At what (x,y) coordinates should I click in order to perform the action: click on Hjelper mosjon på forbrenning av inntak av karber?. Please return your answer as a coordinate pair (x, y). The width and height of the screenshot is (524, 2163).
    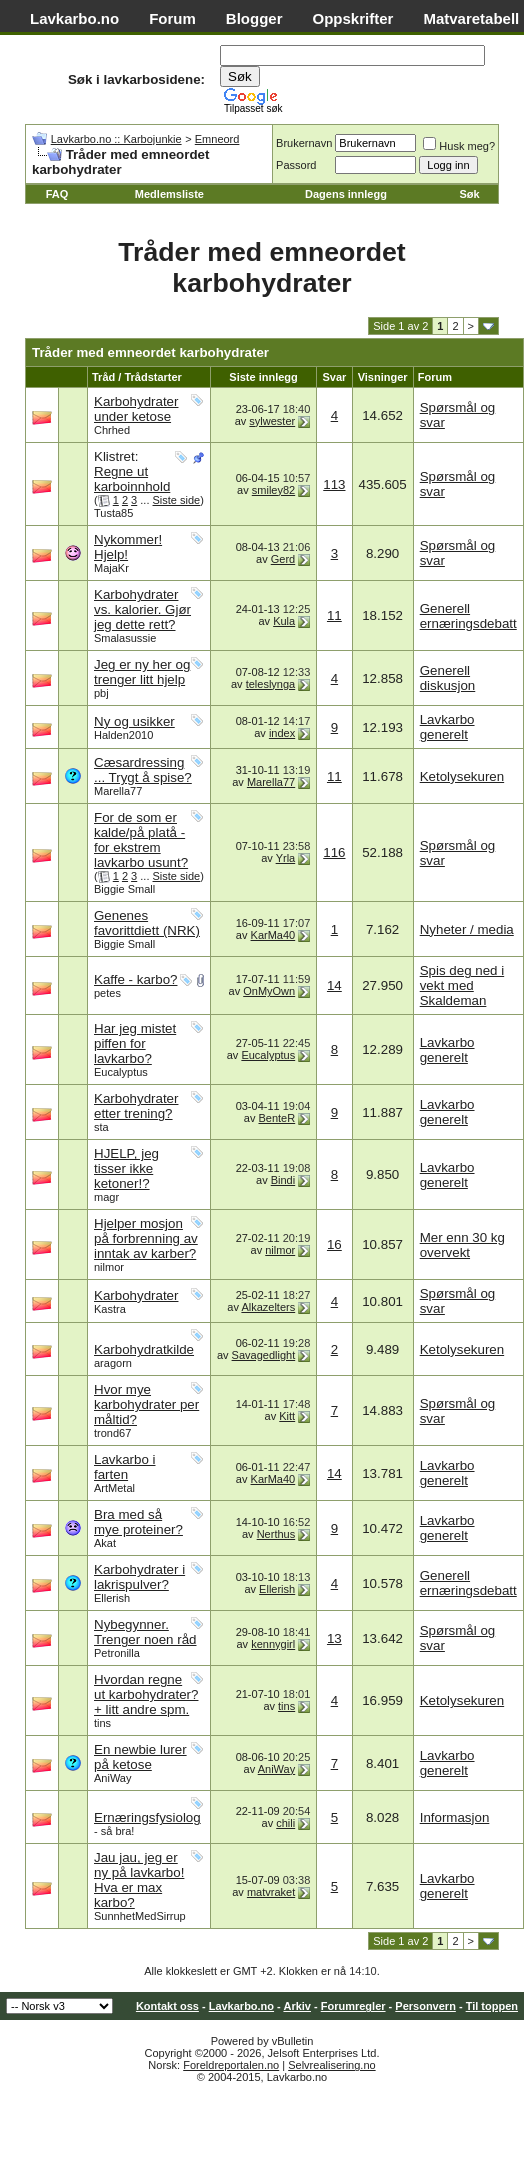
    Looking at the image, I should click on (146, 1238).